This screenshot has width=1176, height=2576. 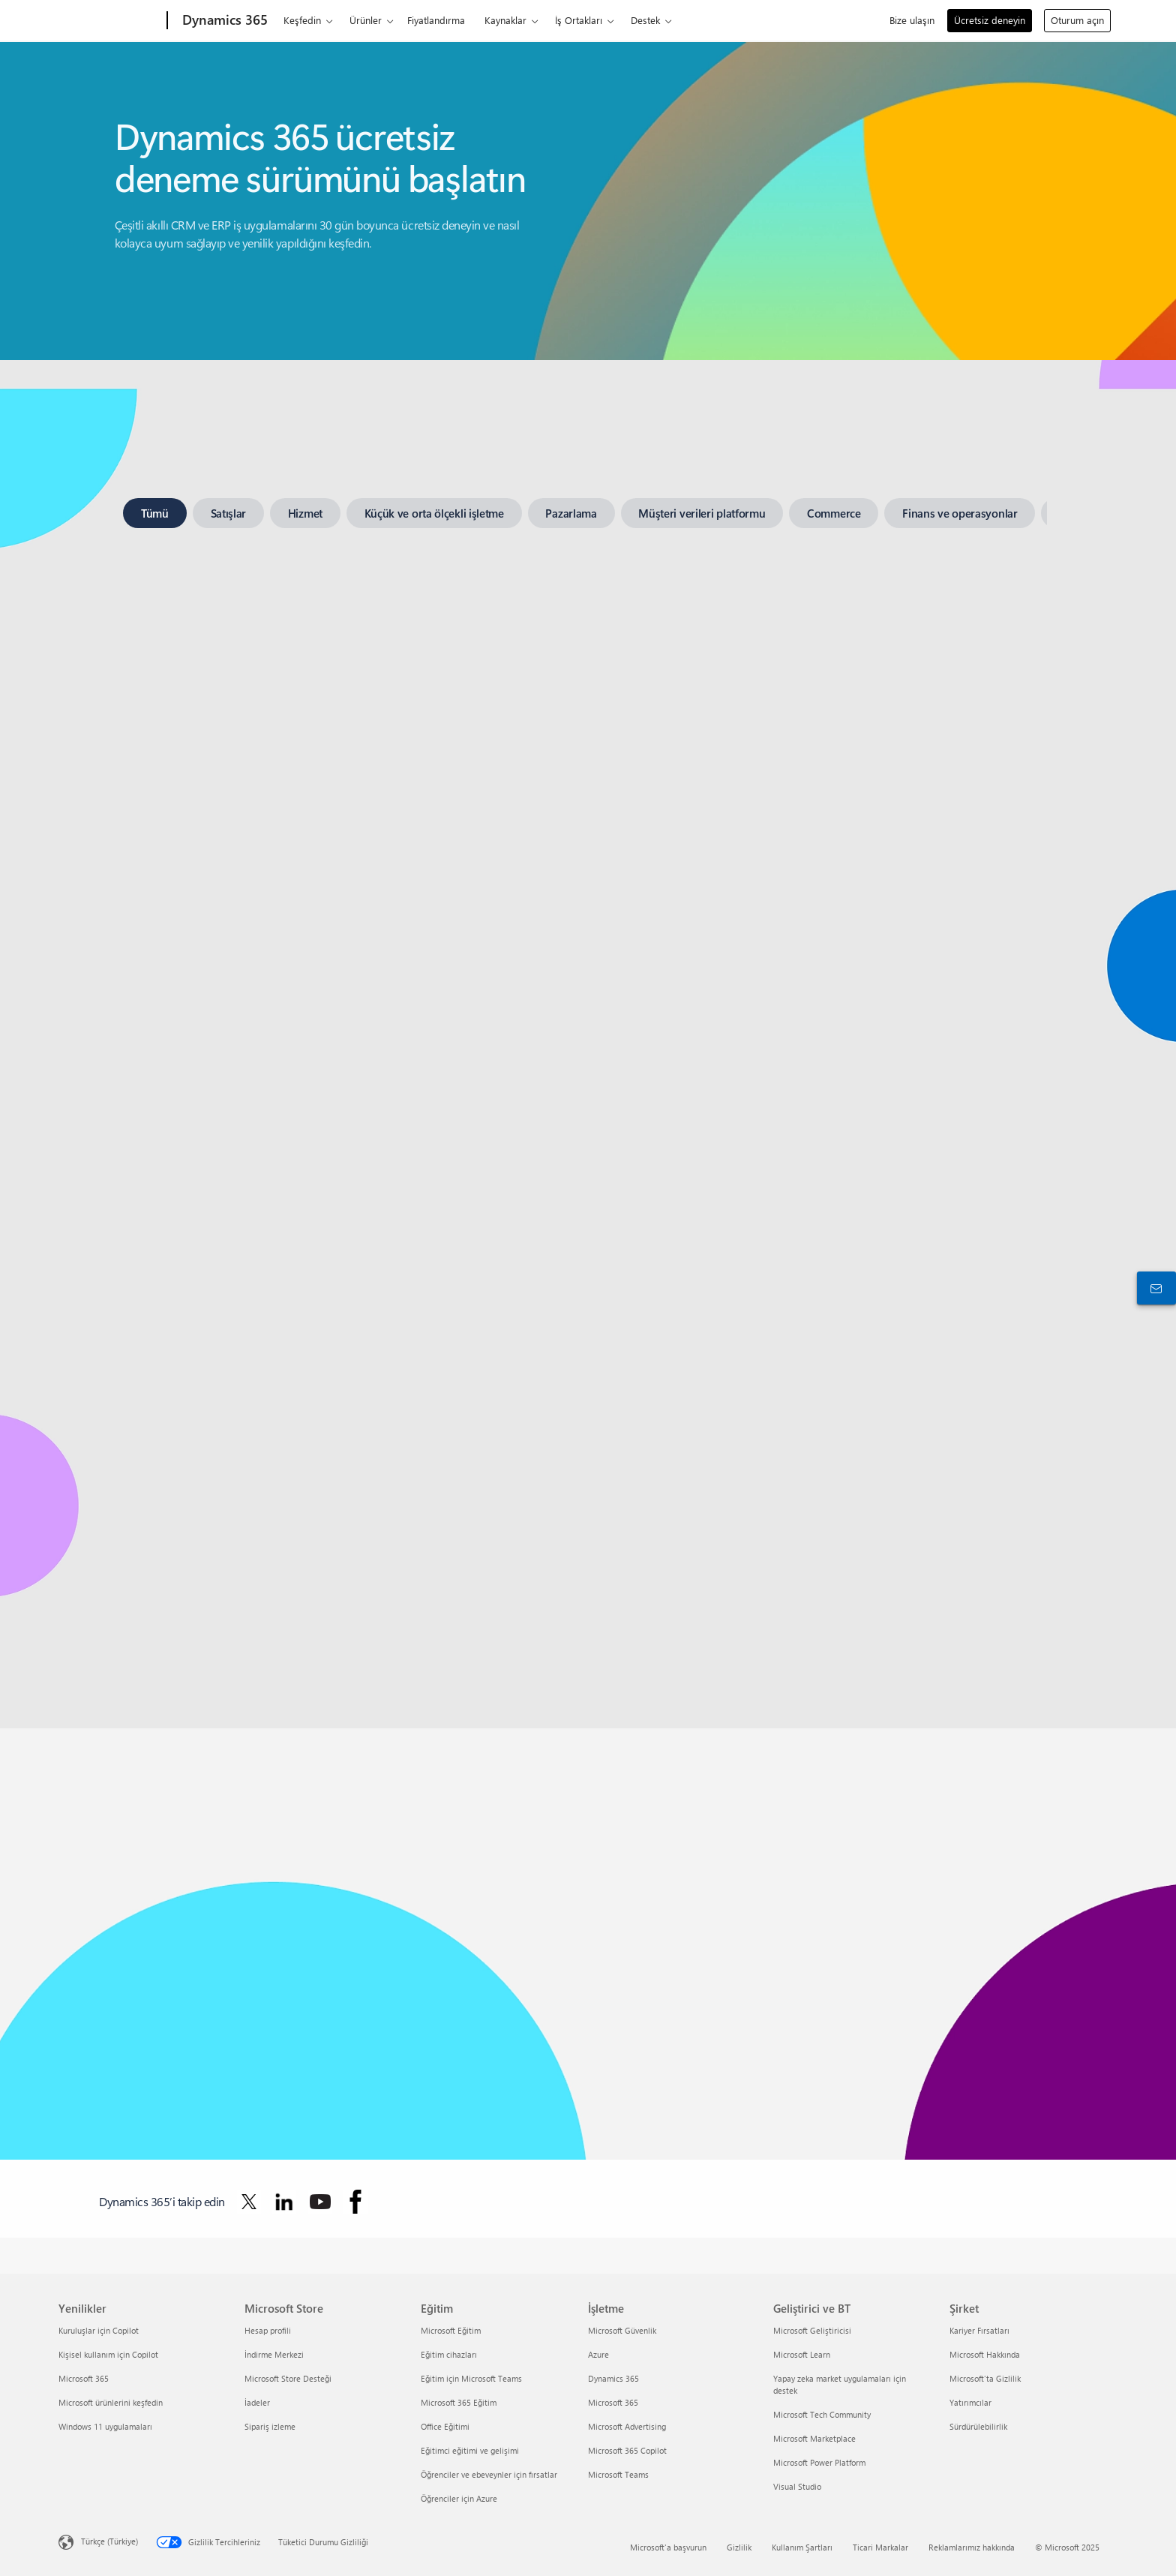 I want to click on Sürdürülebilirlik [Sürdürülebilirlik Şirket], so click(x=978, y=2426).